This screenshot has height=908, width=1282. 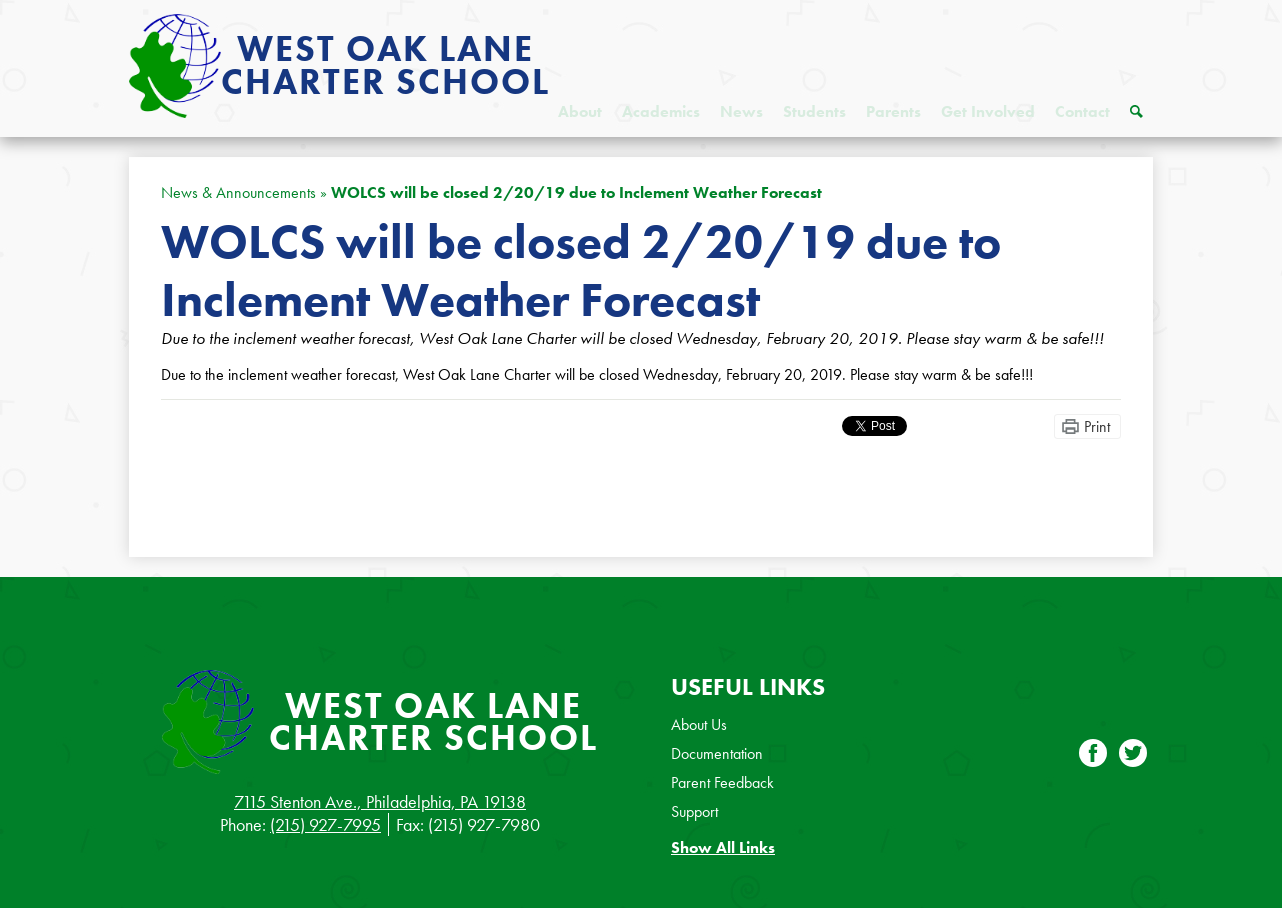 I want to click on Twitter, so click(x=1133, y=755).